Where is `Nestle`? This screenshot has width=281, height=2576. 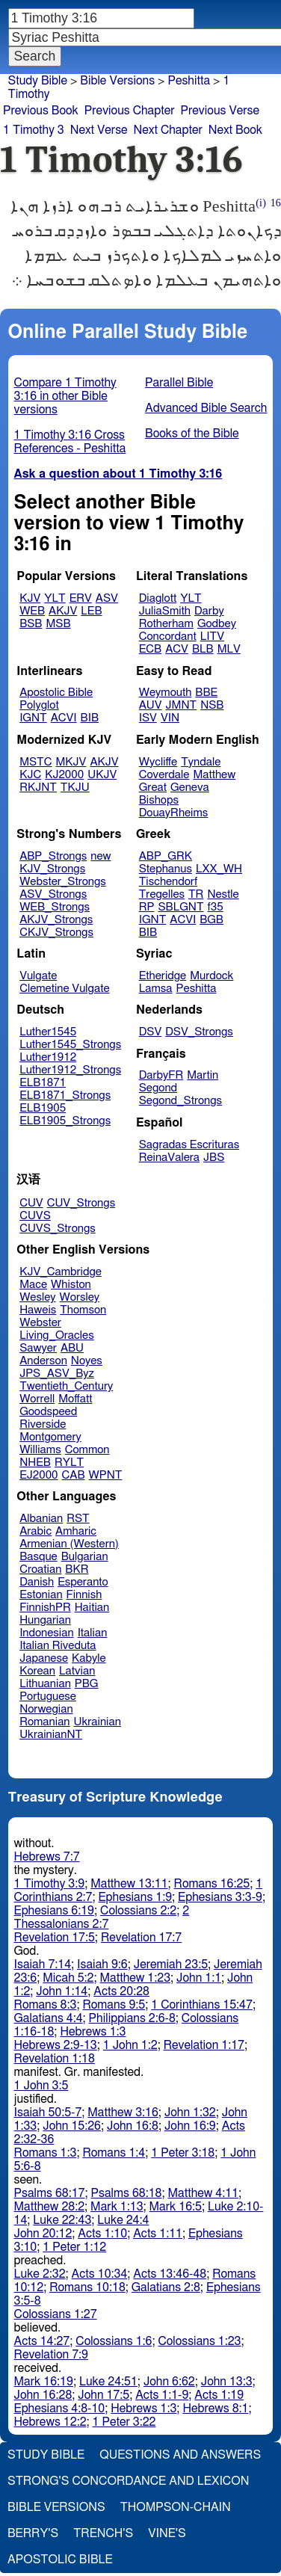 Nestle is located at coordinates (222, 894).